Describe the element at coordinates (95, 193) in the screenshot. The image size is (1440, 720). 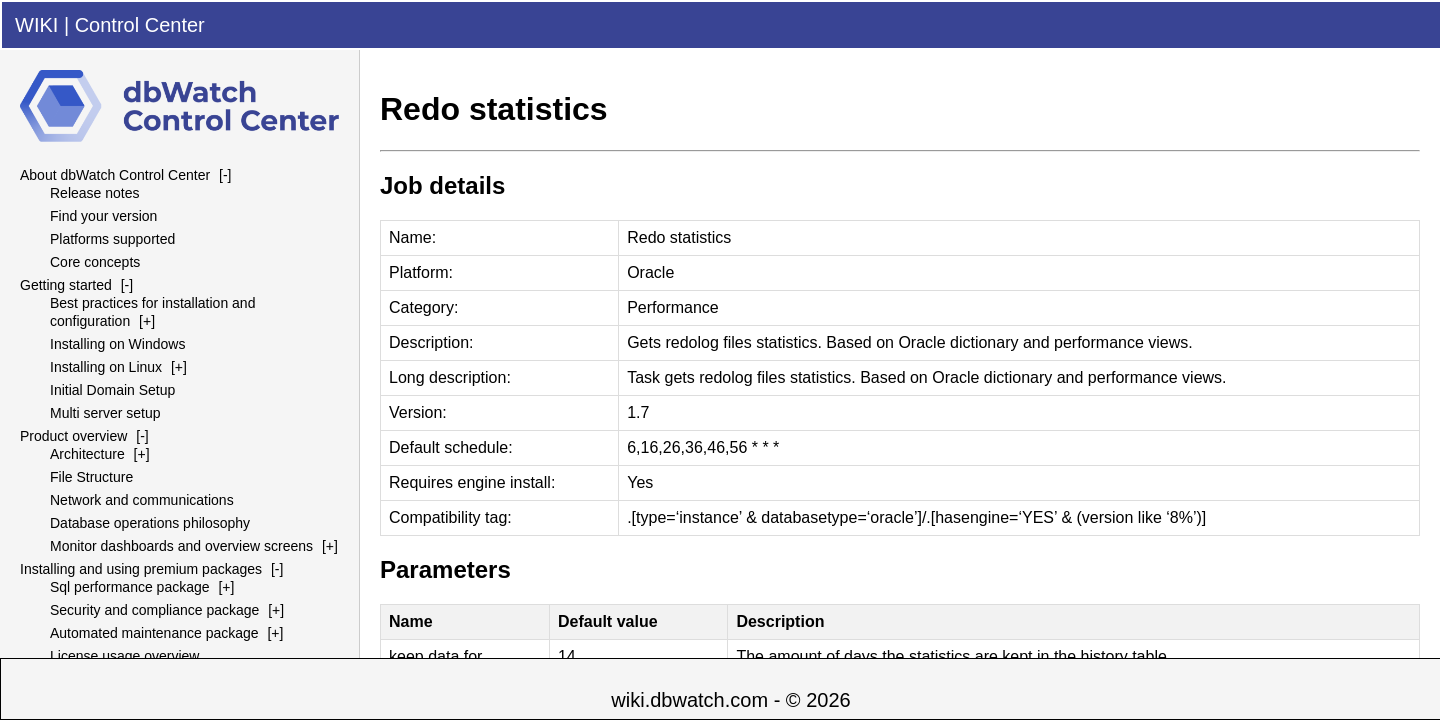
I see `Release notes` at that location.